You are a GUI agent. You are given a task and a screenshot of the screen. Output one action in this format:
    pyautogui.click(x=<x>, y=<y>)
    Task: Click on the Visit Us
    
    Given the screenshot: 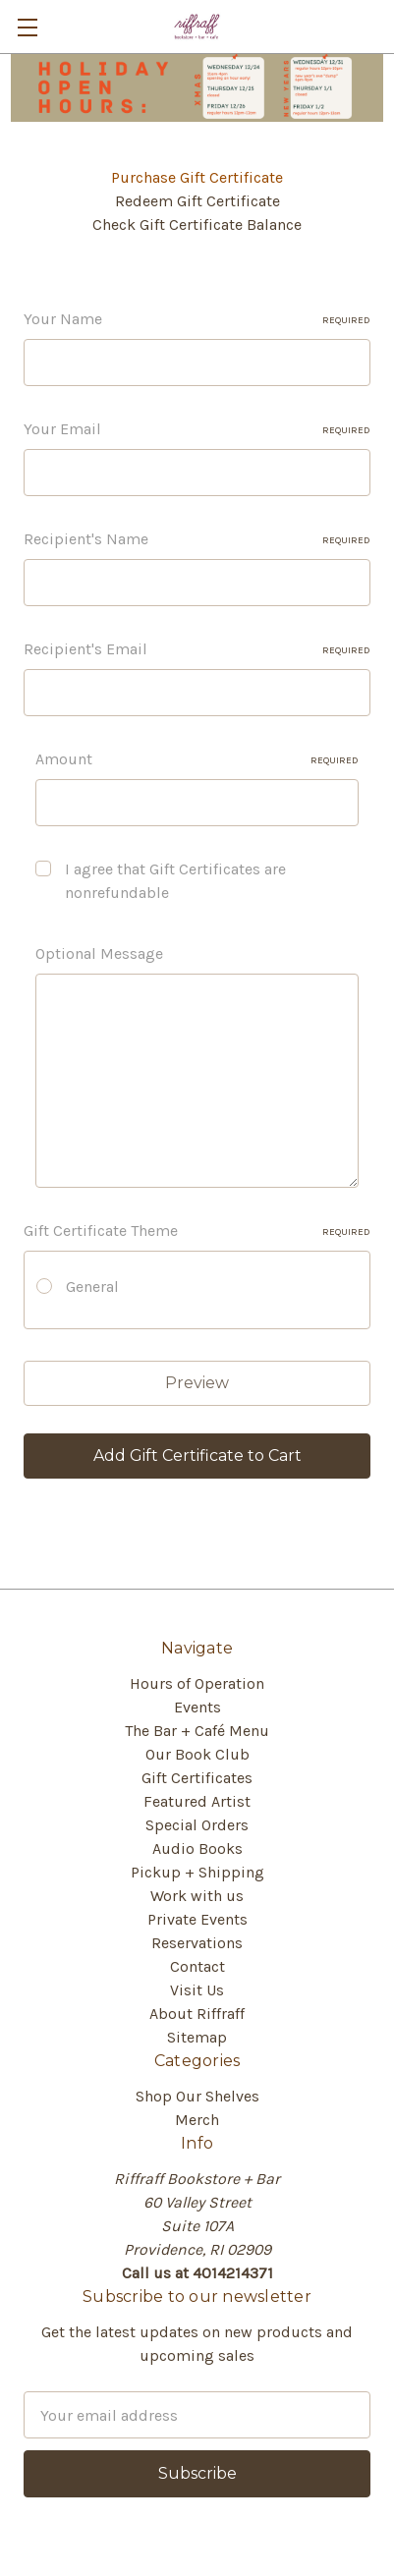 What is the action you would take?
    pyautogui.click(x=197, y=1990)
    